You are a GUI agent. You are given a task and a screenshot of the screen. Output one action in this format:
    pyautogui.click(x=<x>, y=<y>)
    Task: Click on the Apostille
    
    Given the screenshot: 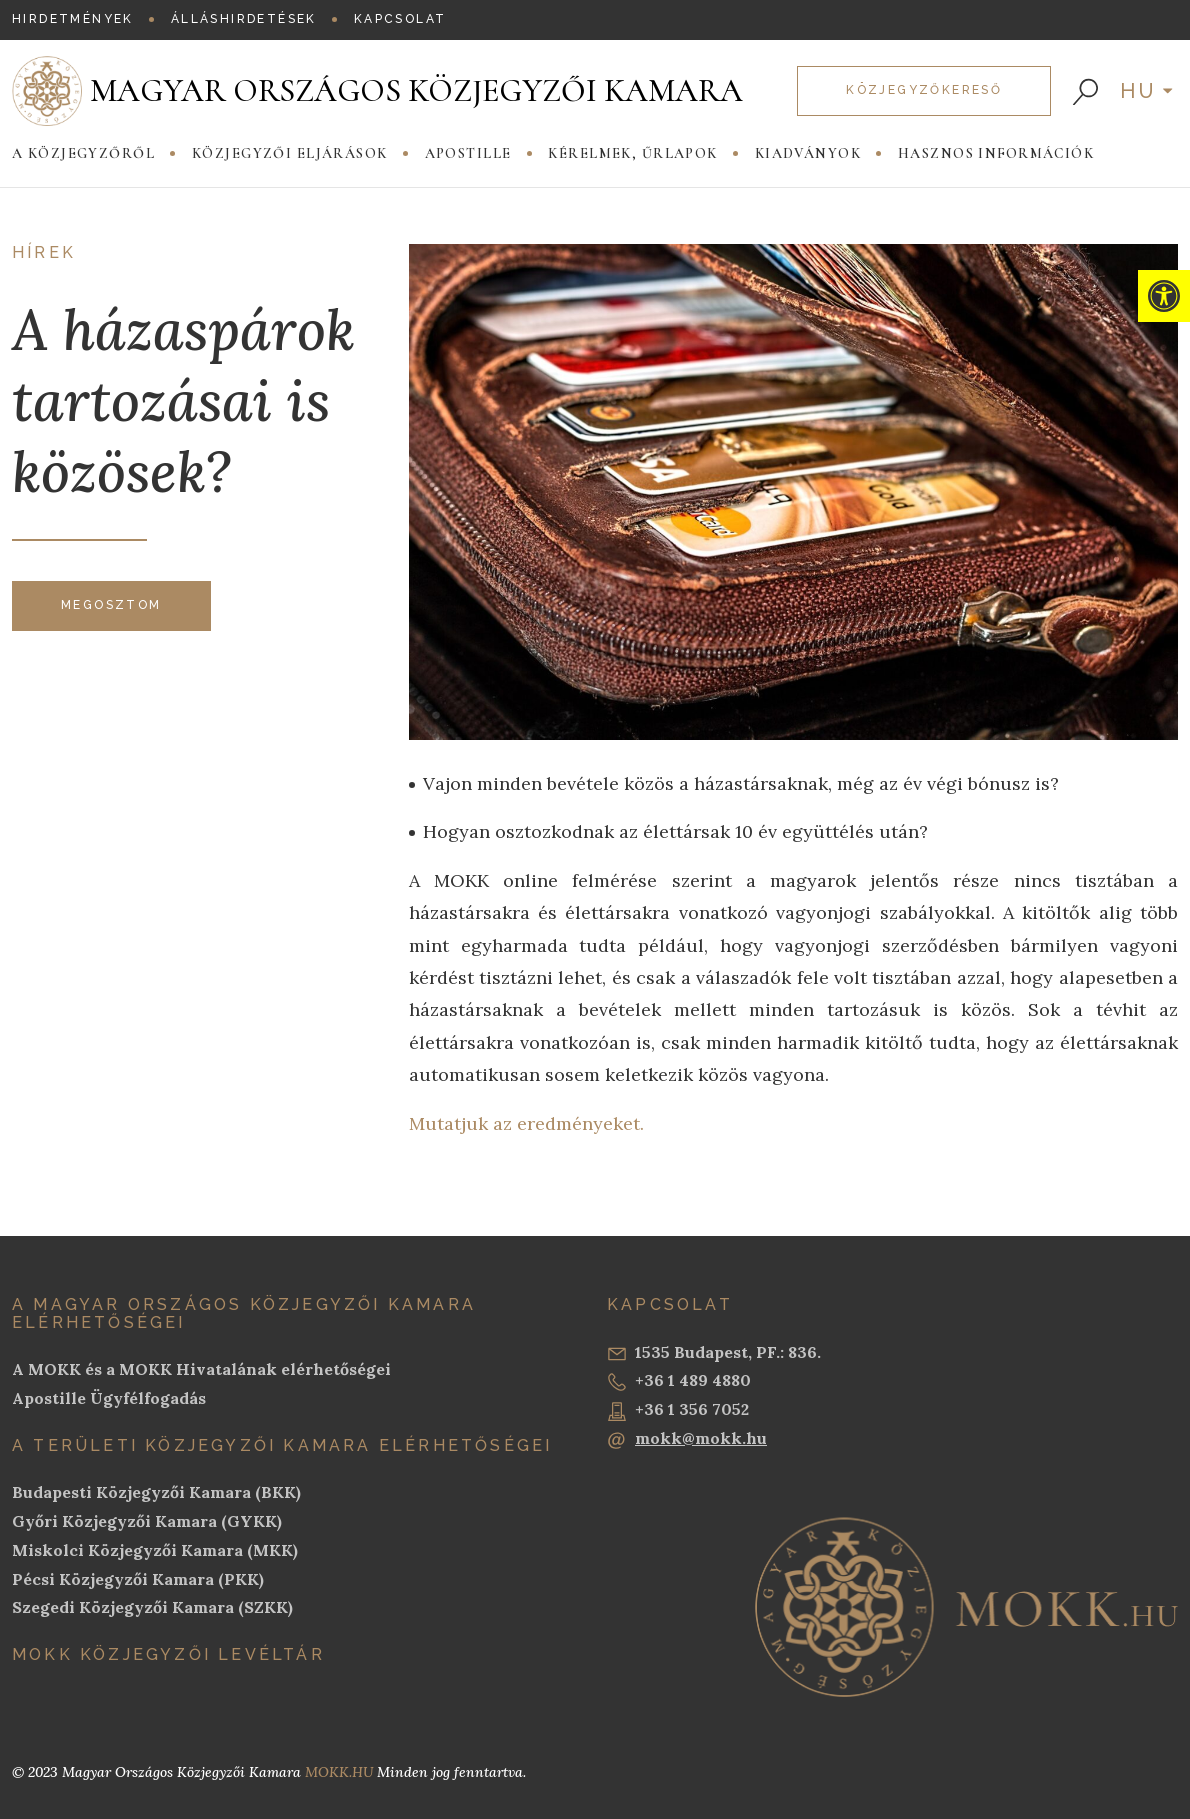 What is the action you would take?
    pyautogui.click(x=468, y=153)
    